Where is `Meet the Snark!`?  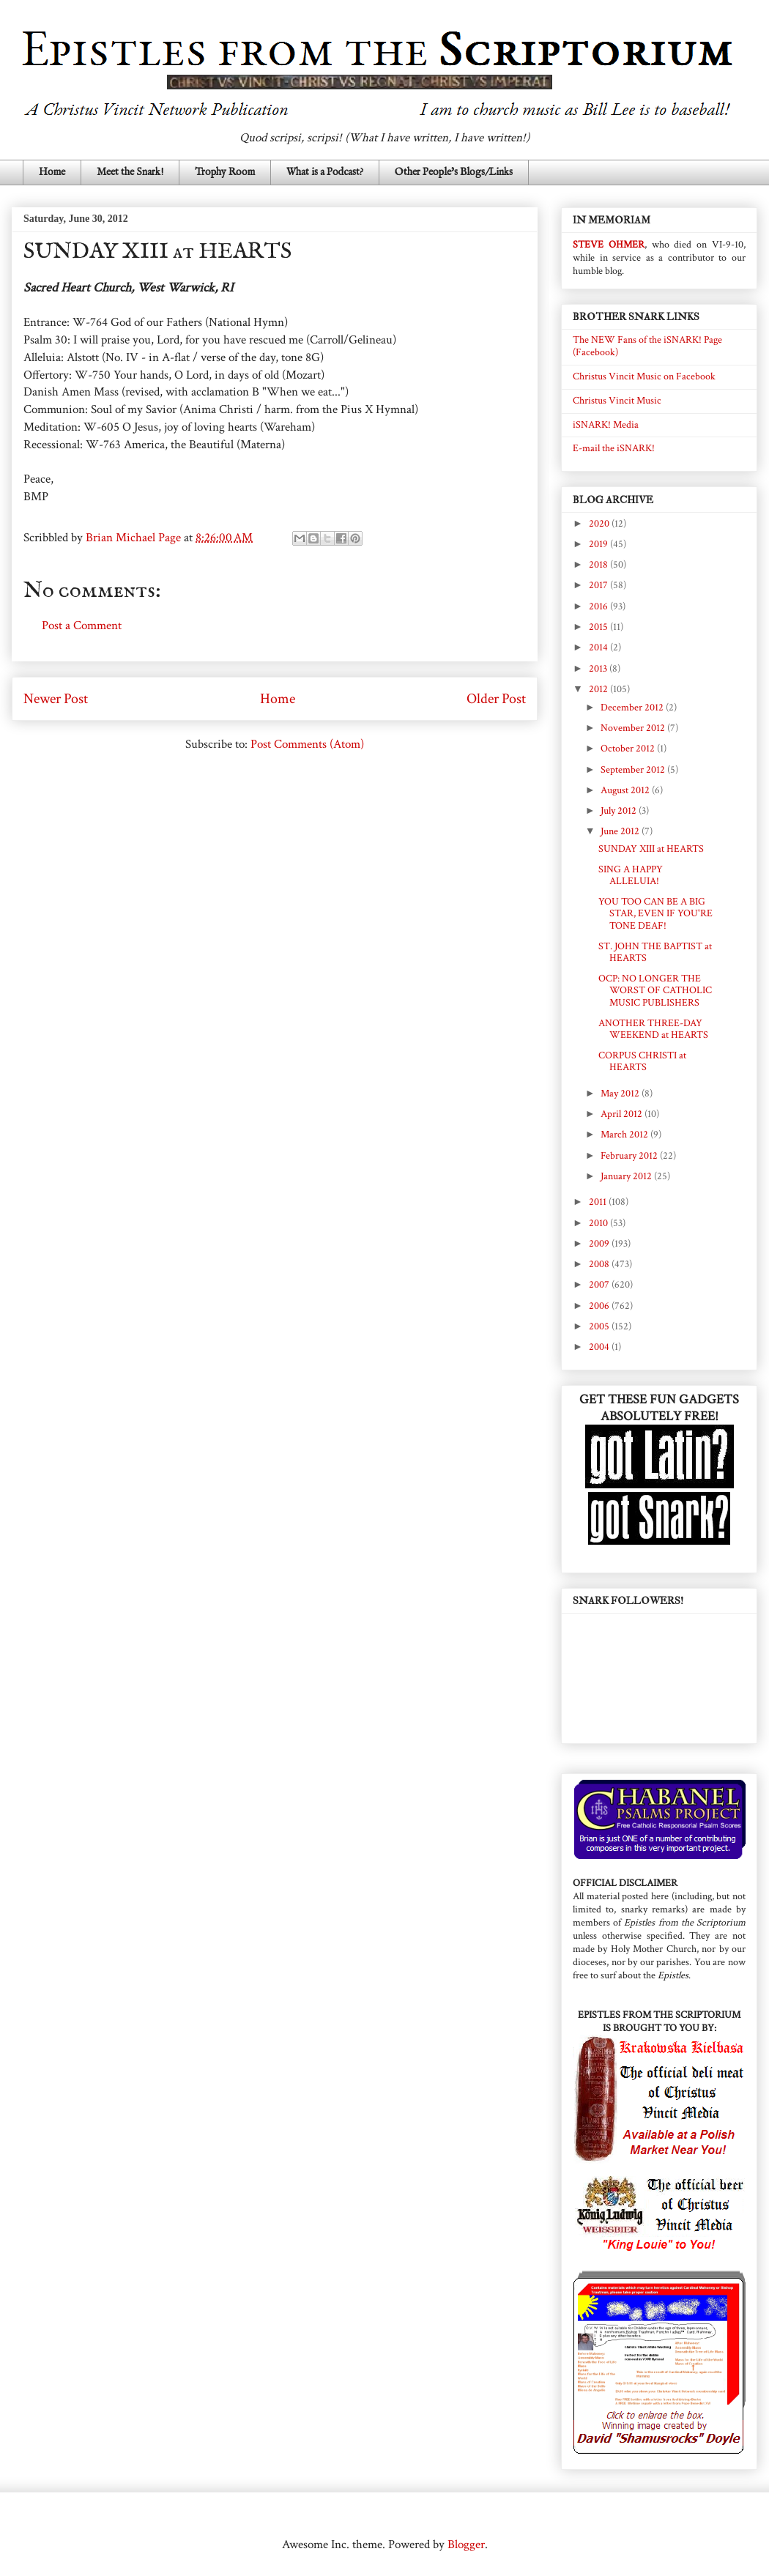 Meet the Snark! is located at coordinates (130, 172).